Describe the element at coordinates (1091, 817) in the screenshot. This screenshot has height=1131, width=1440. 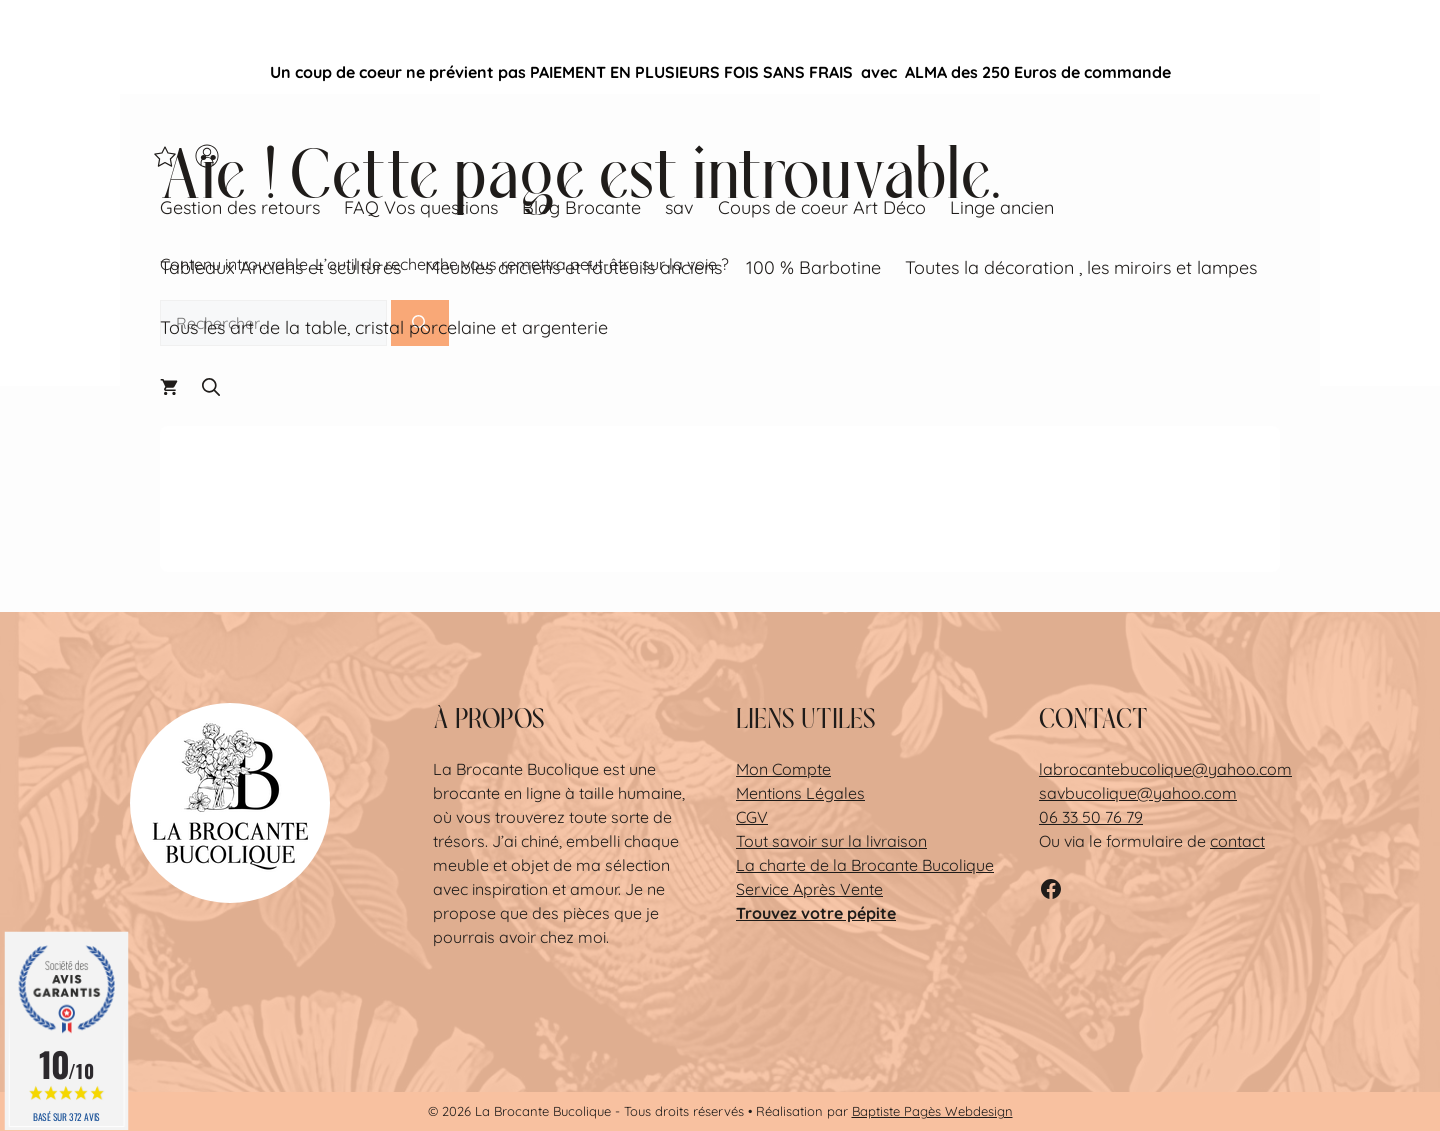
I see `06 33 50 76 79` at that location.